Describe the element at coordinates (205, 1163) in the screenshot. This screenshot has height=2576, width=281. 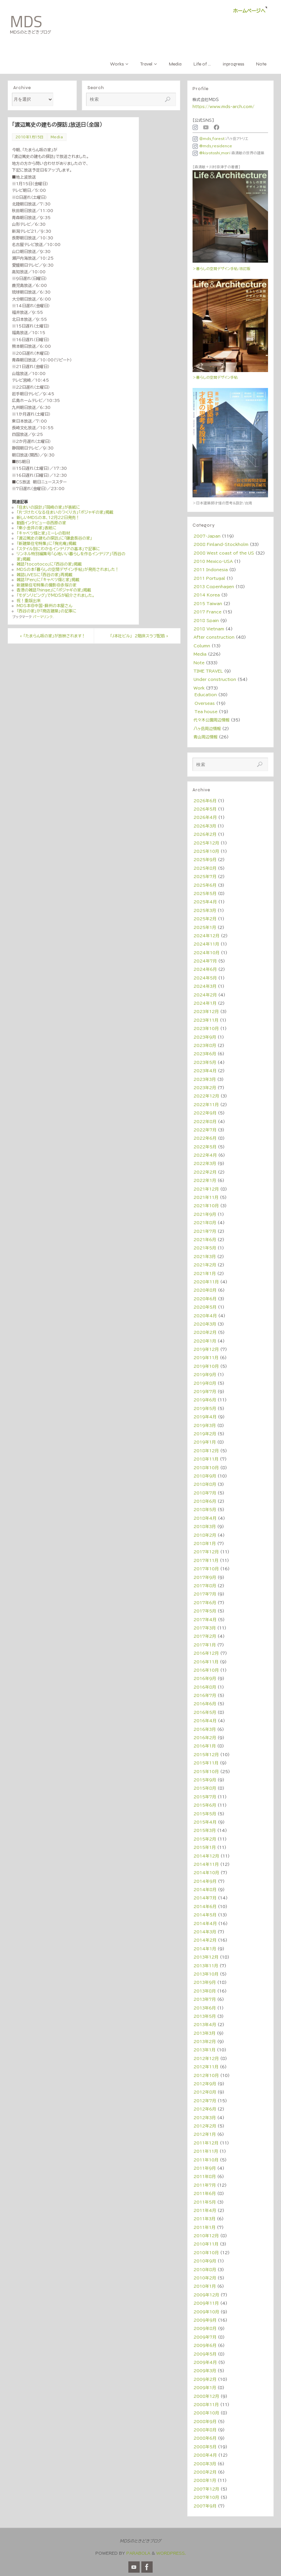
I see `2022年3月` at that location.